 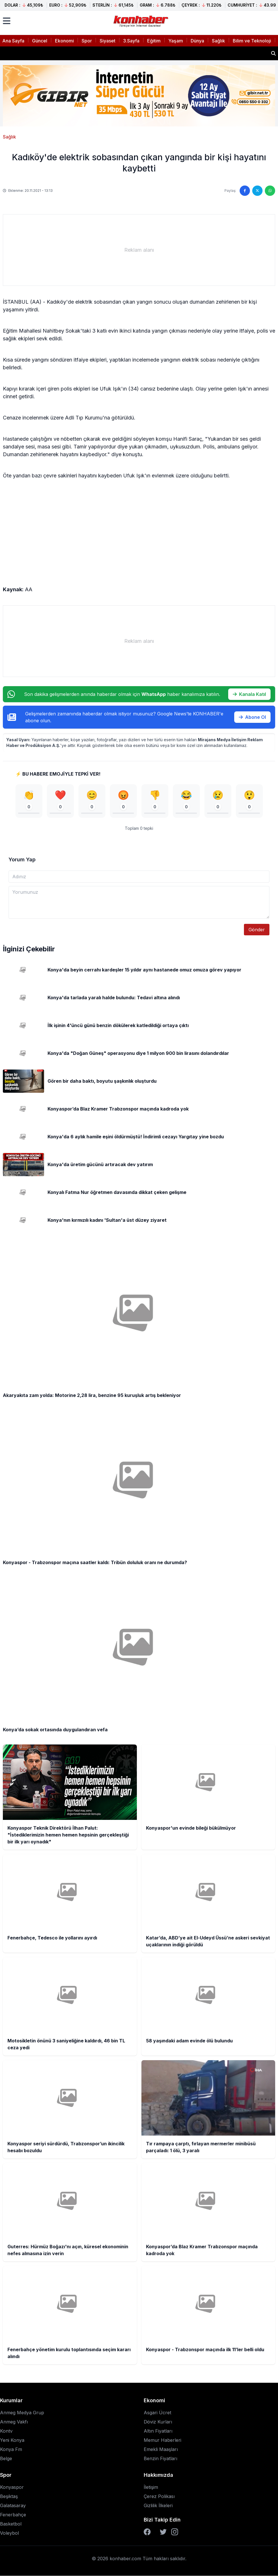 I want to click on Döviz Kurları, so click(x=158, y=2422).